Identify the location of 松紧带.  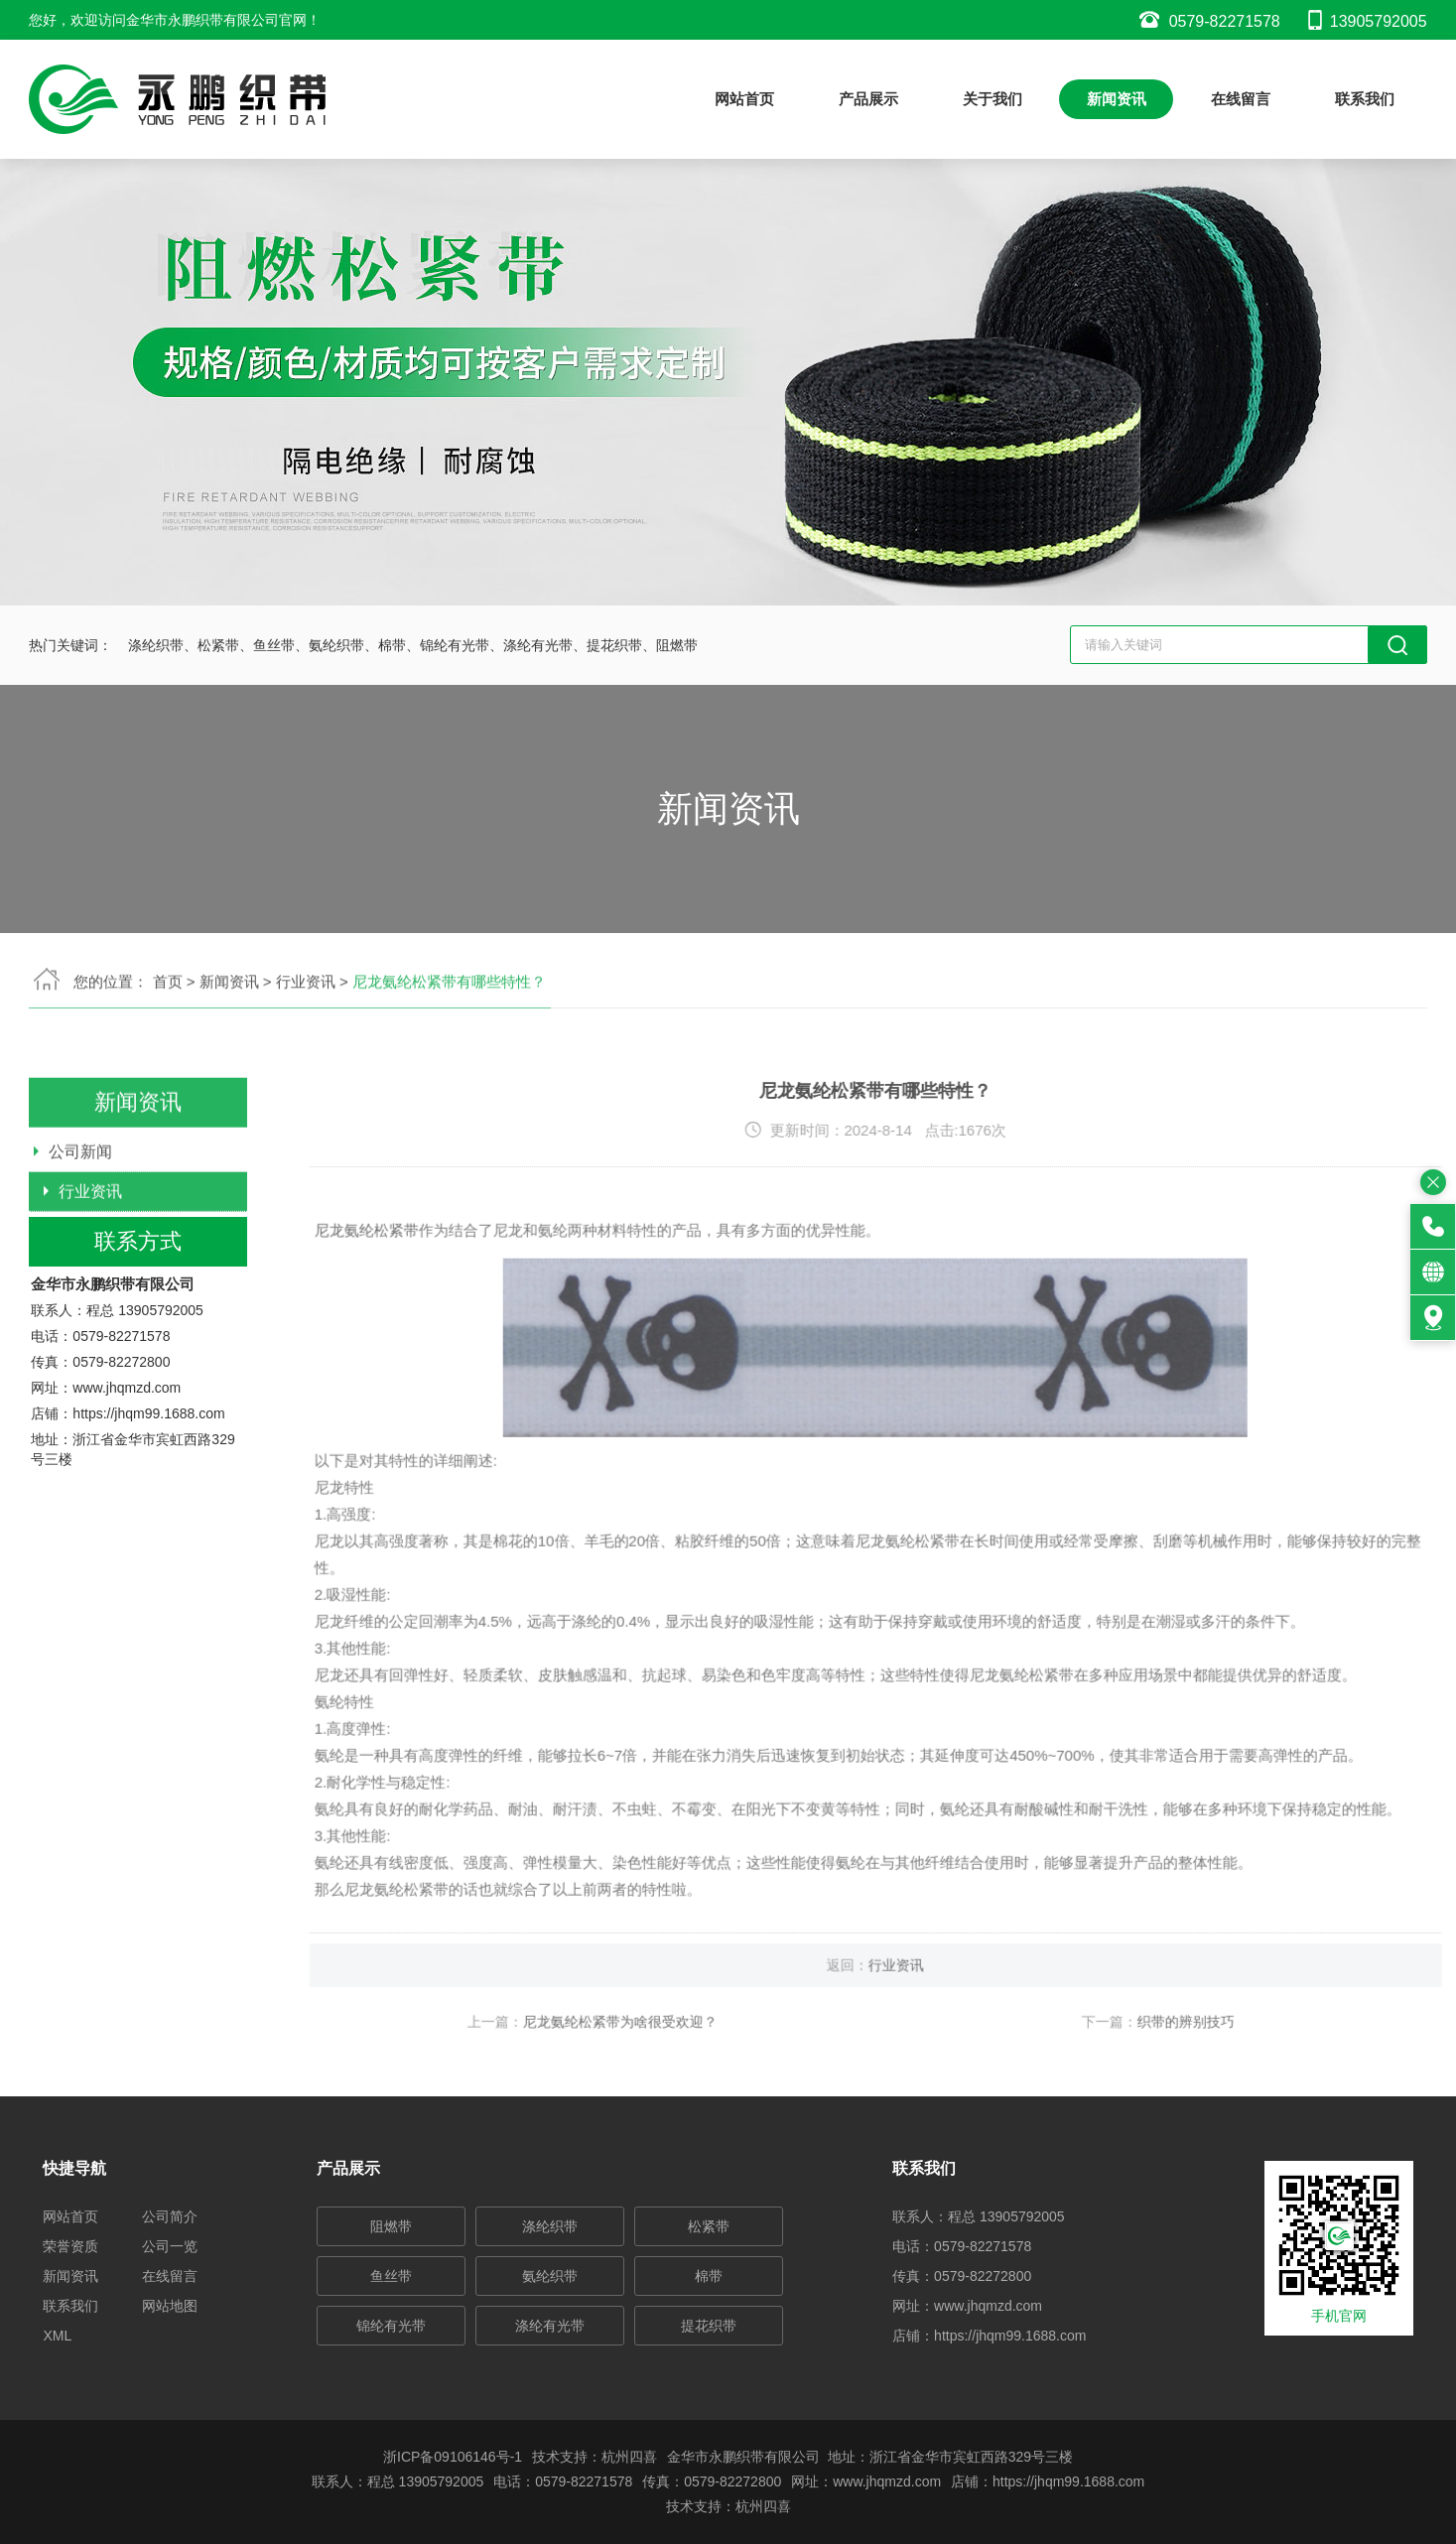
(708, 2226).